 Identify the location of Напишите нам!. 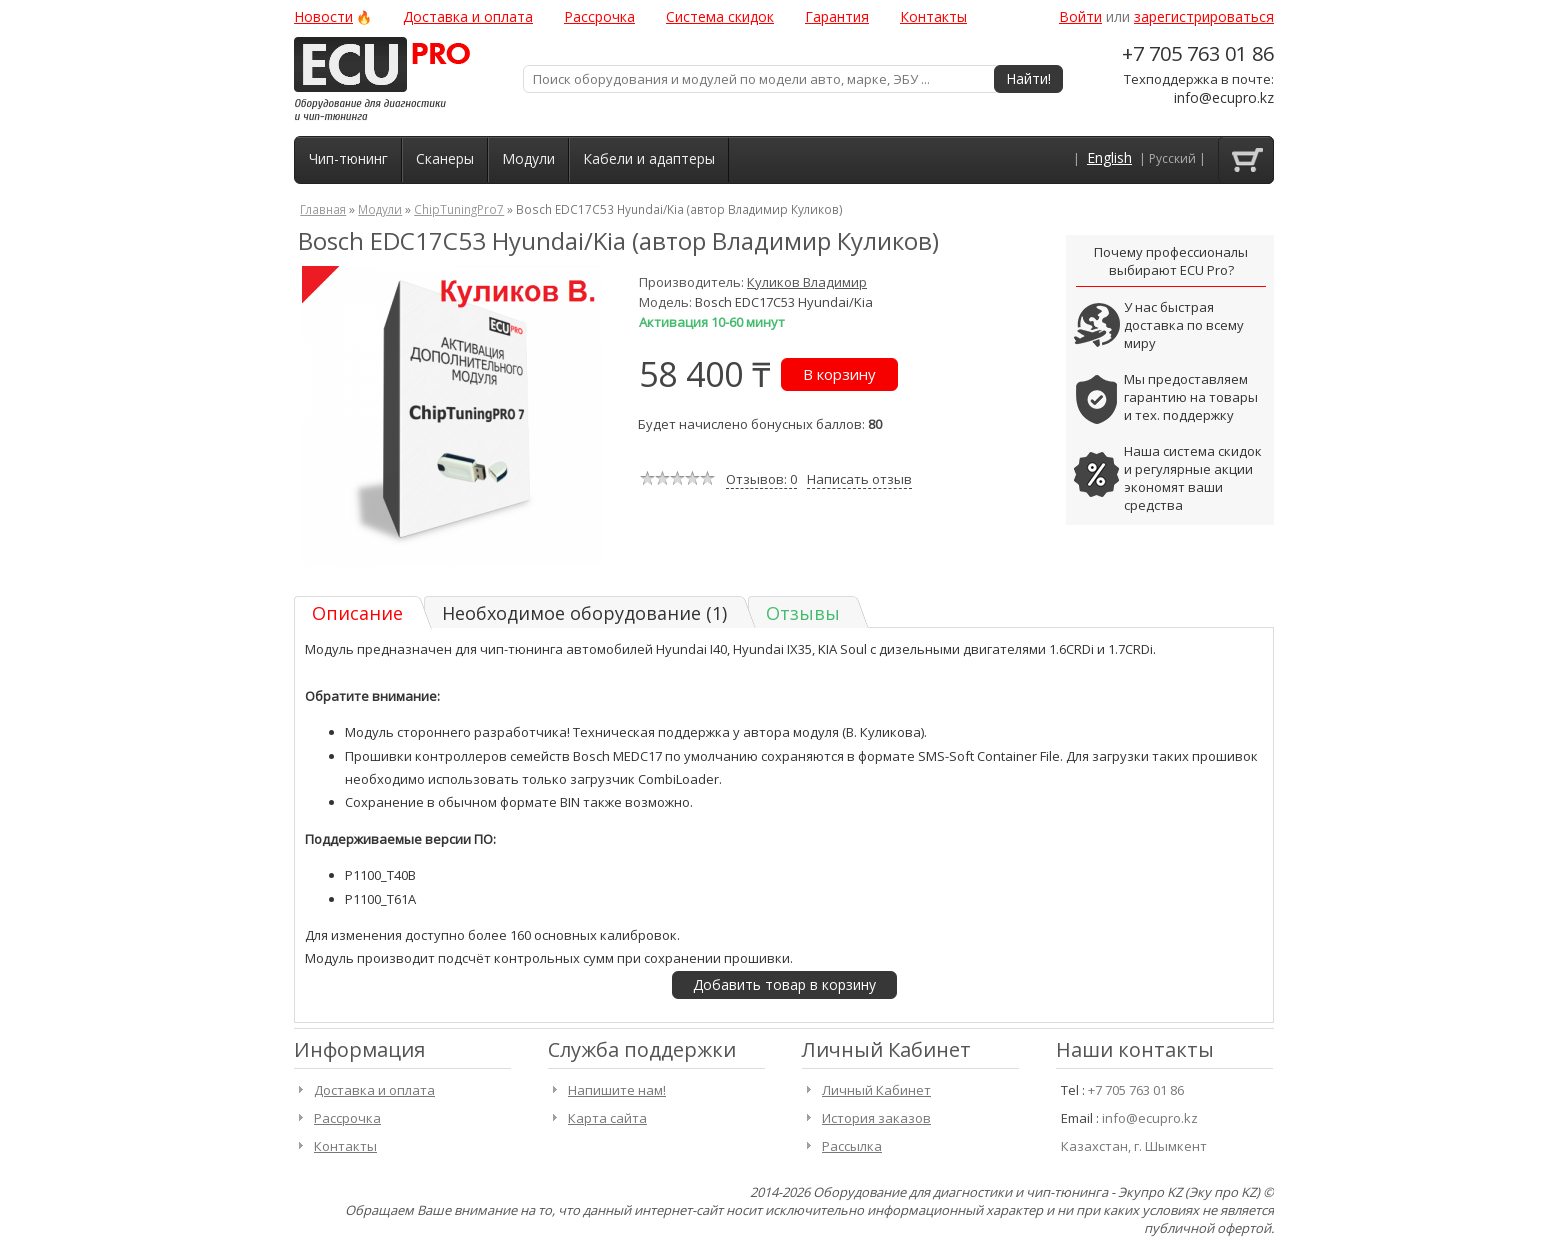
(617, 1090).